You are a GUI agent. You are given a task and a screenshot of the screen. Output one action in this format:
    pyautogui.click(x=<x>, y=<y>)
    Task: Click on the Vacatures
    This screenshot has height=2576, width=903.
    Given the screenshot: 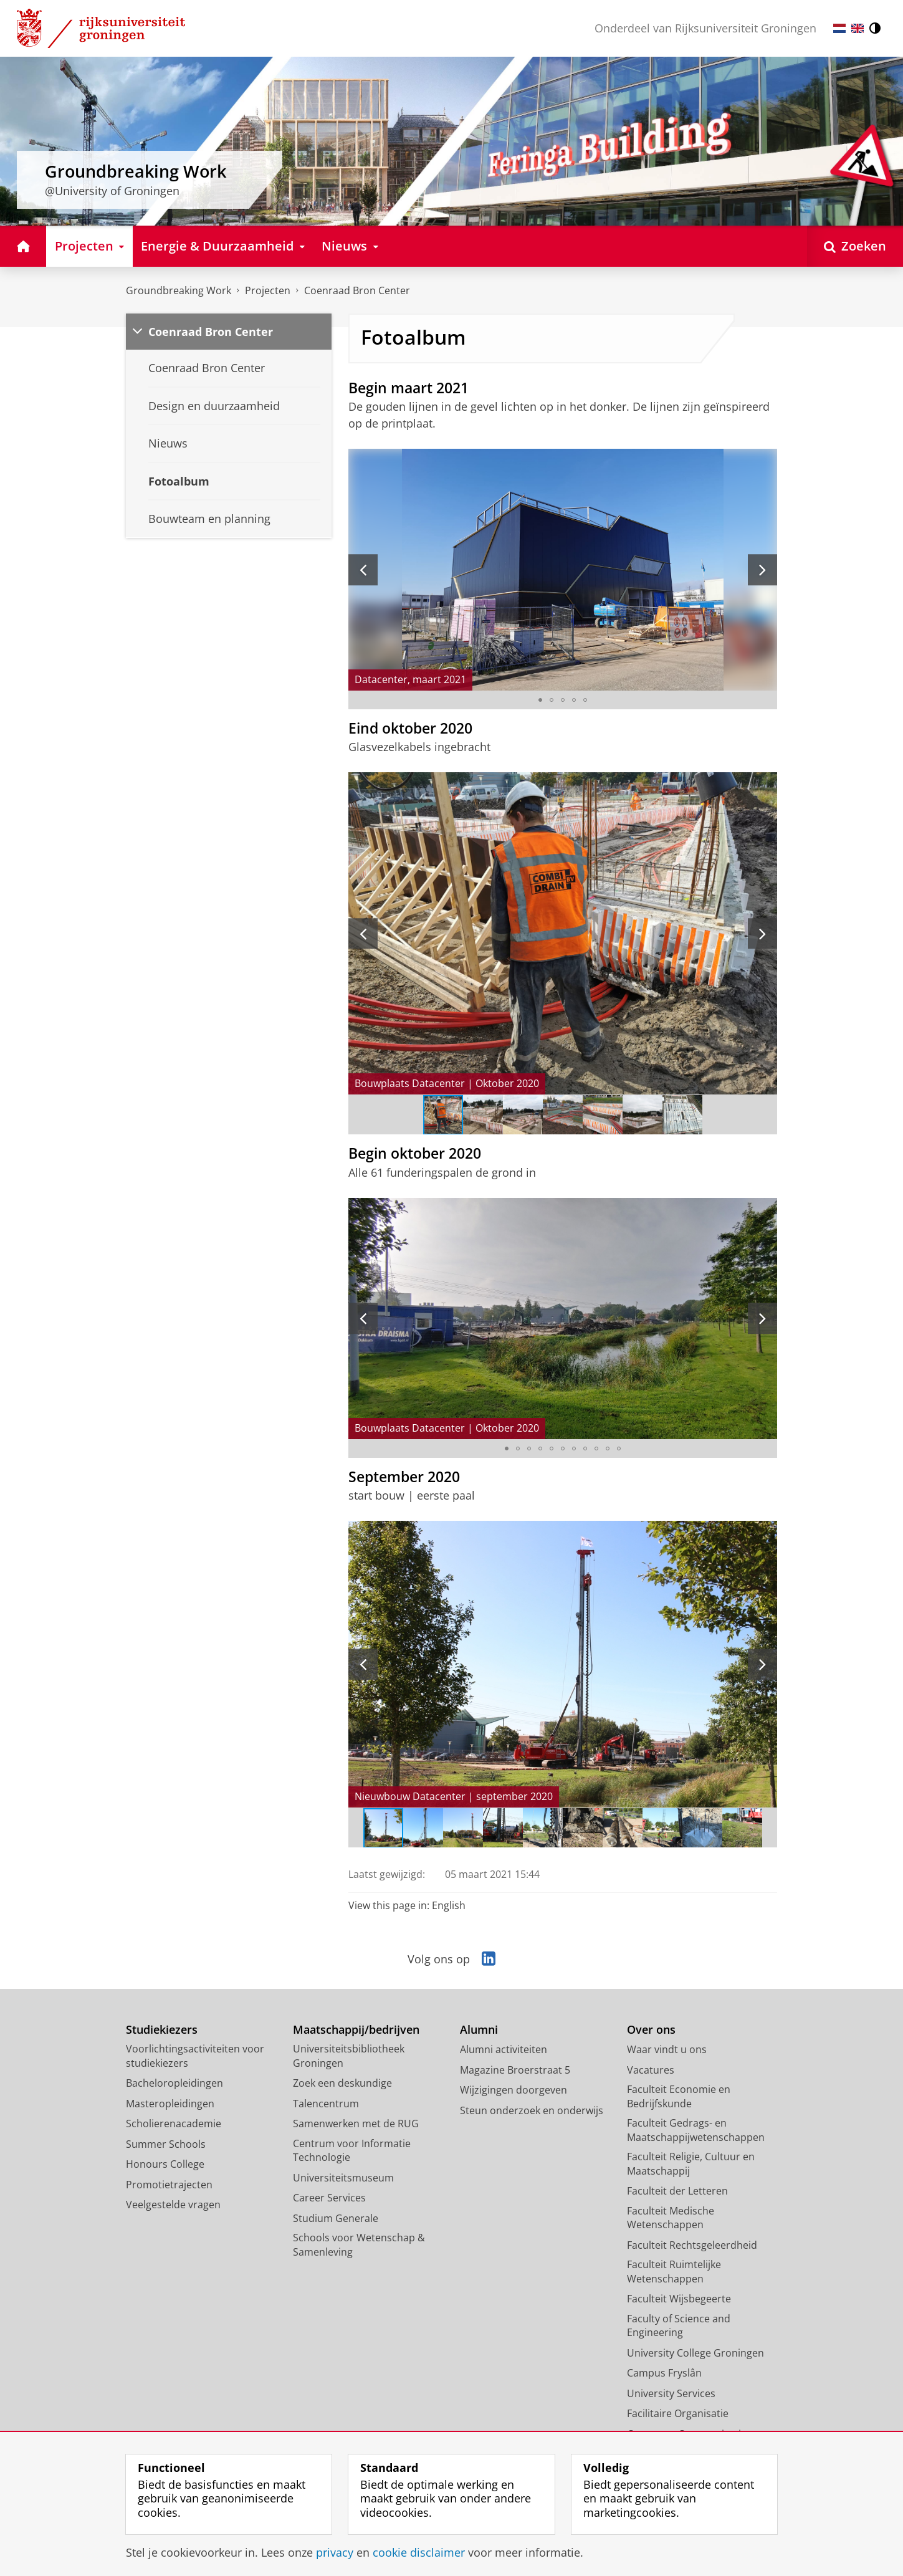 What is the action you would take?
    pyautogui.click(x=650, y=2070)
    